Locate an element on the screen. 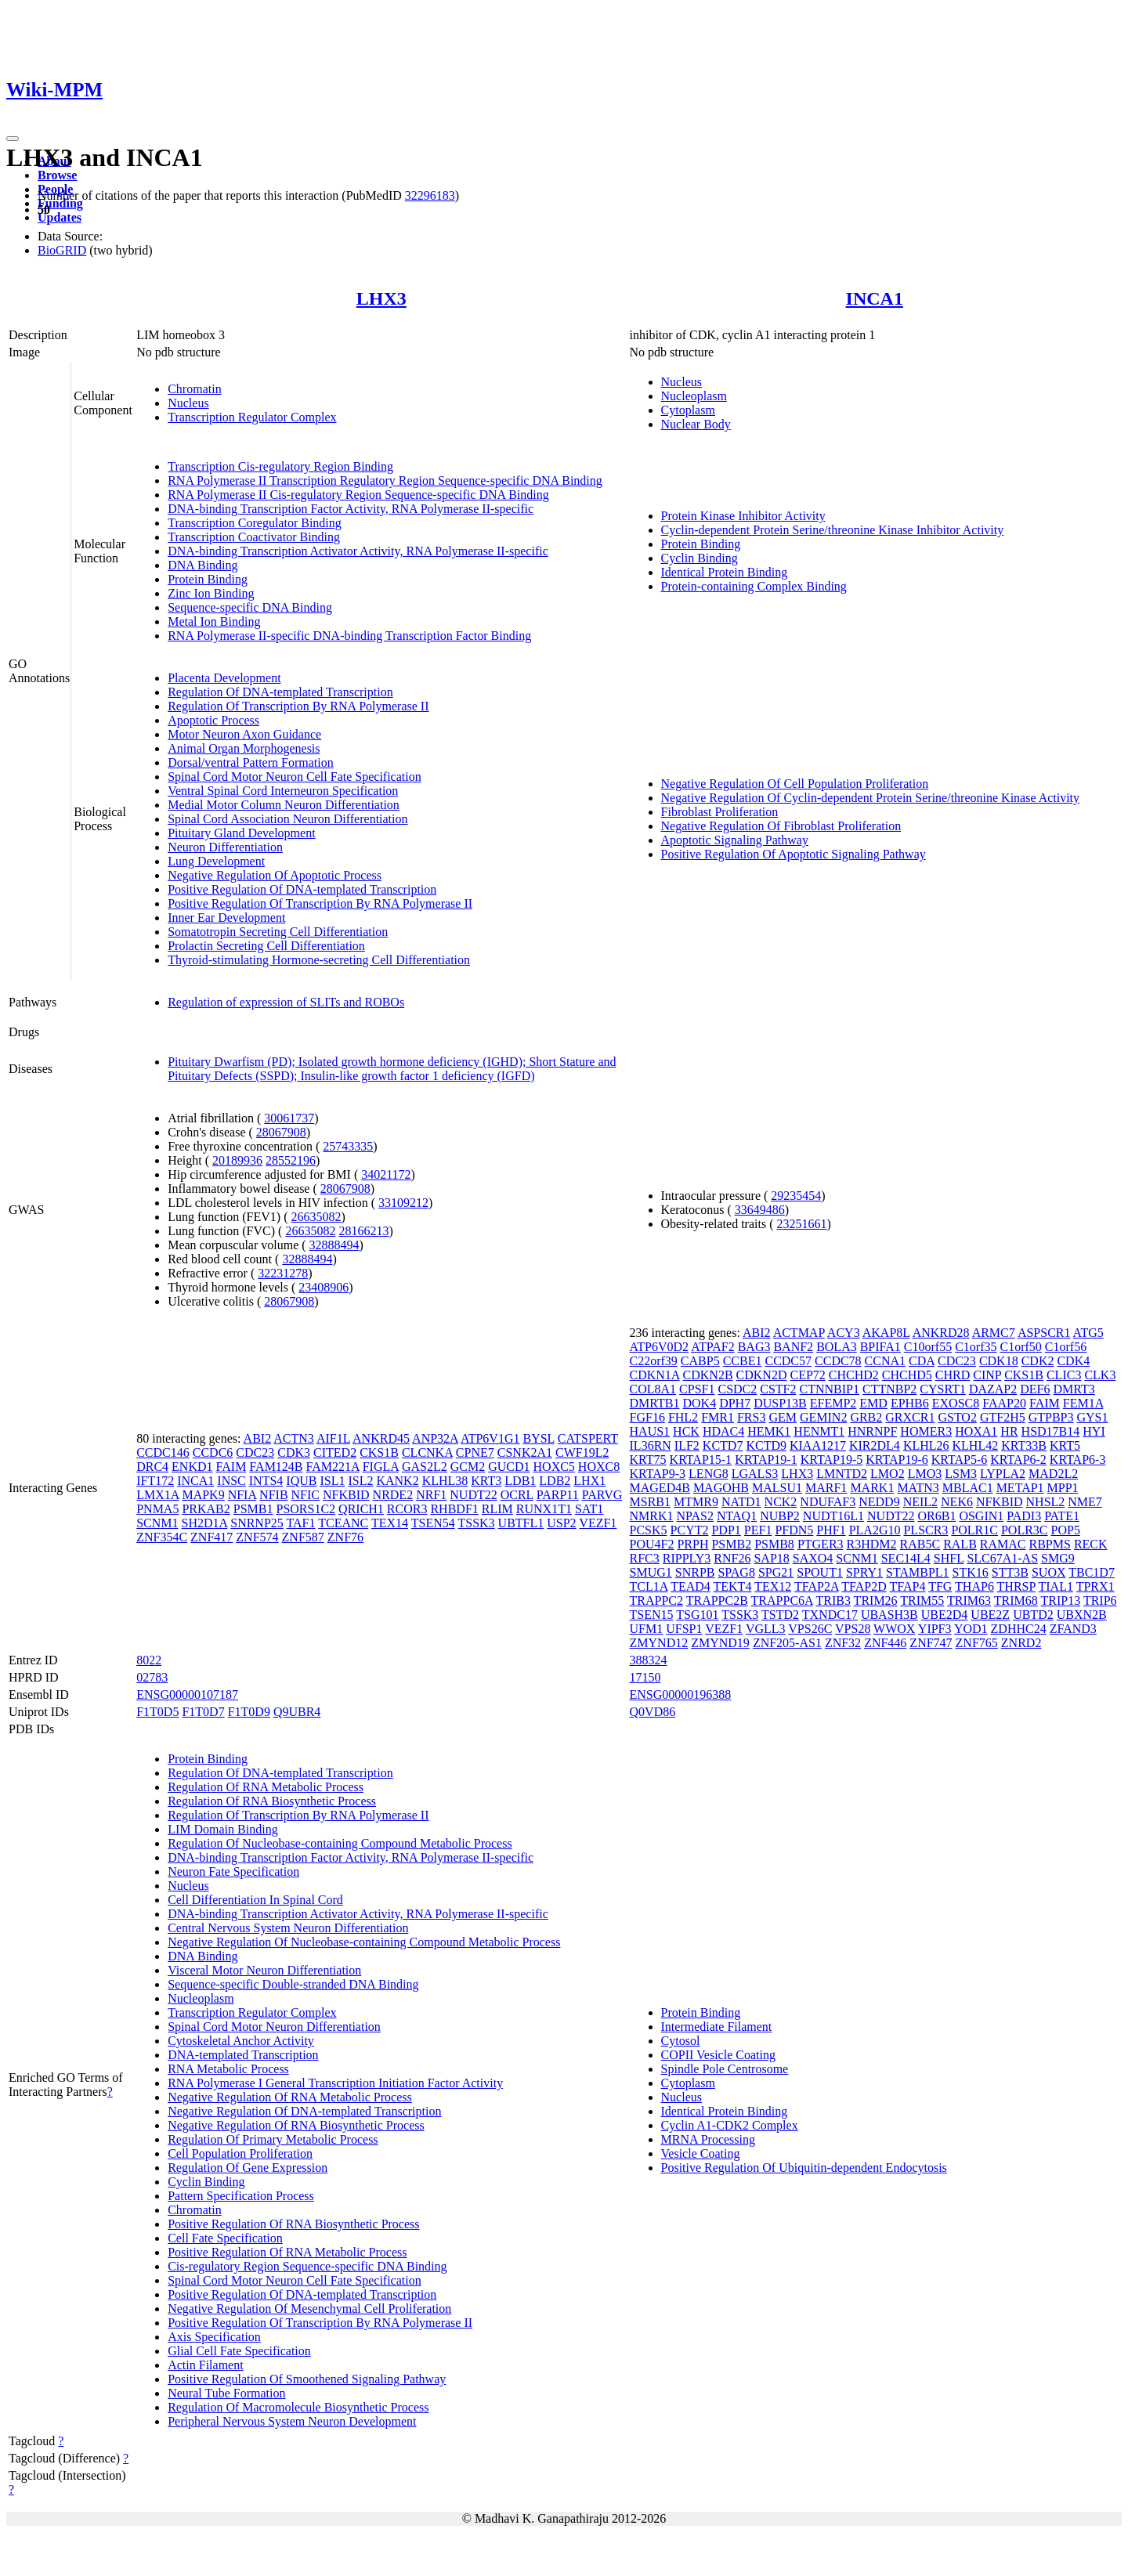 The image size is (1128, 2576). IL36RN is located at coordinates (650, 1445).